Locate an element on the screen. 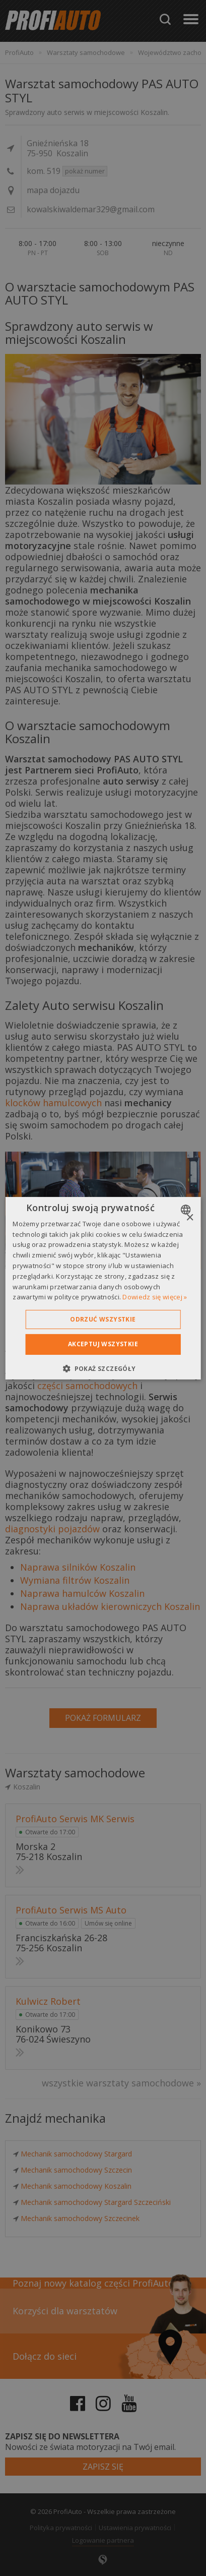 The height and width of the screenshot is (2576, 206). × [button] is located at coordinates (189, 1217).